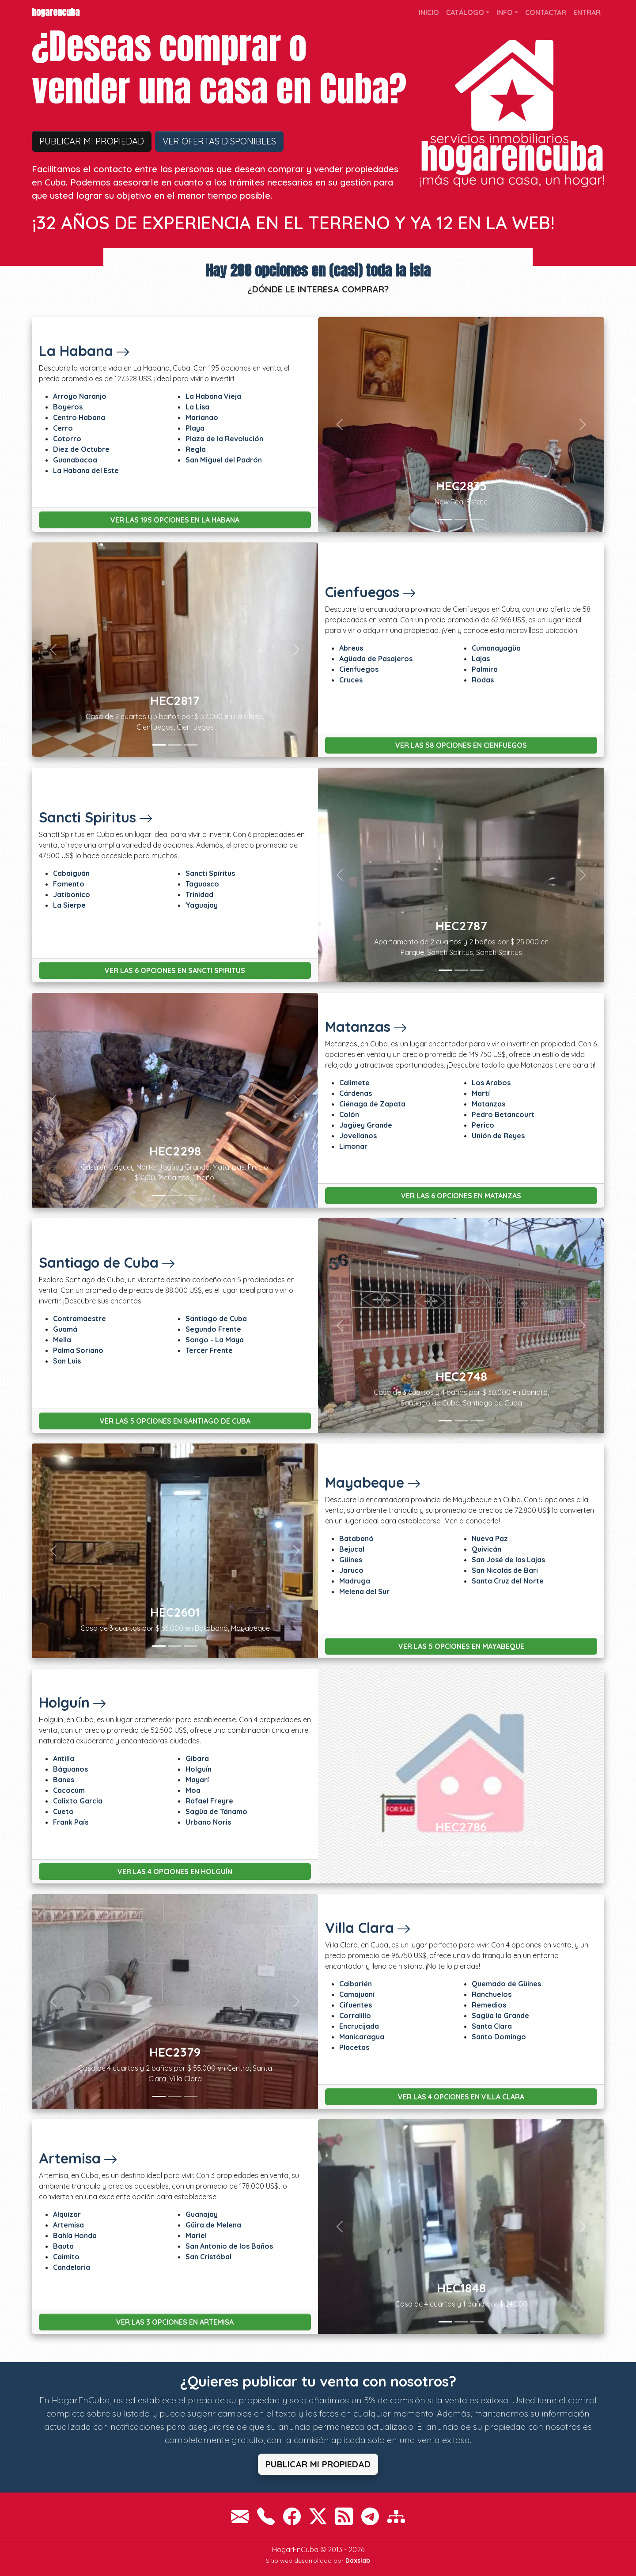  I want to click on Rodas, so click(483, 679).